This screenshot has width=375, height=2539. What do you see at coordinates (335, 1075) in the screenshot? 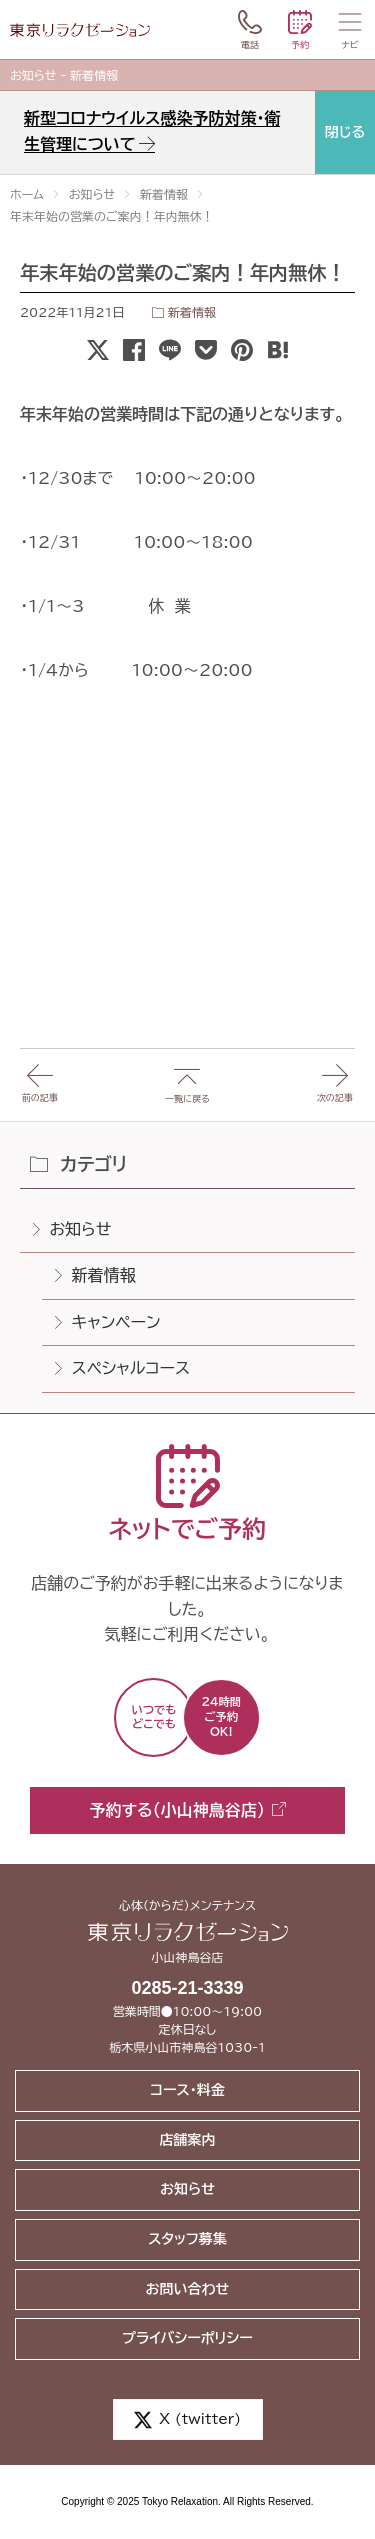
I see `次の記事` at bounding box center [335, 1075].